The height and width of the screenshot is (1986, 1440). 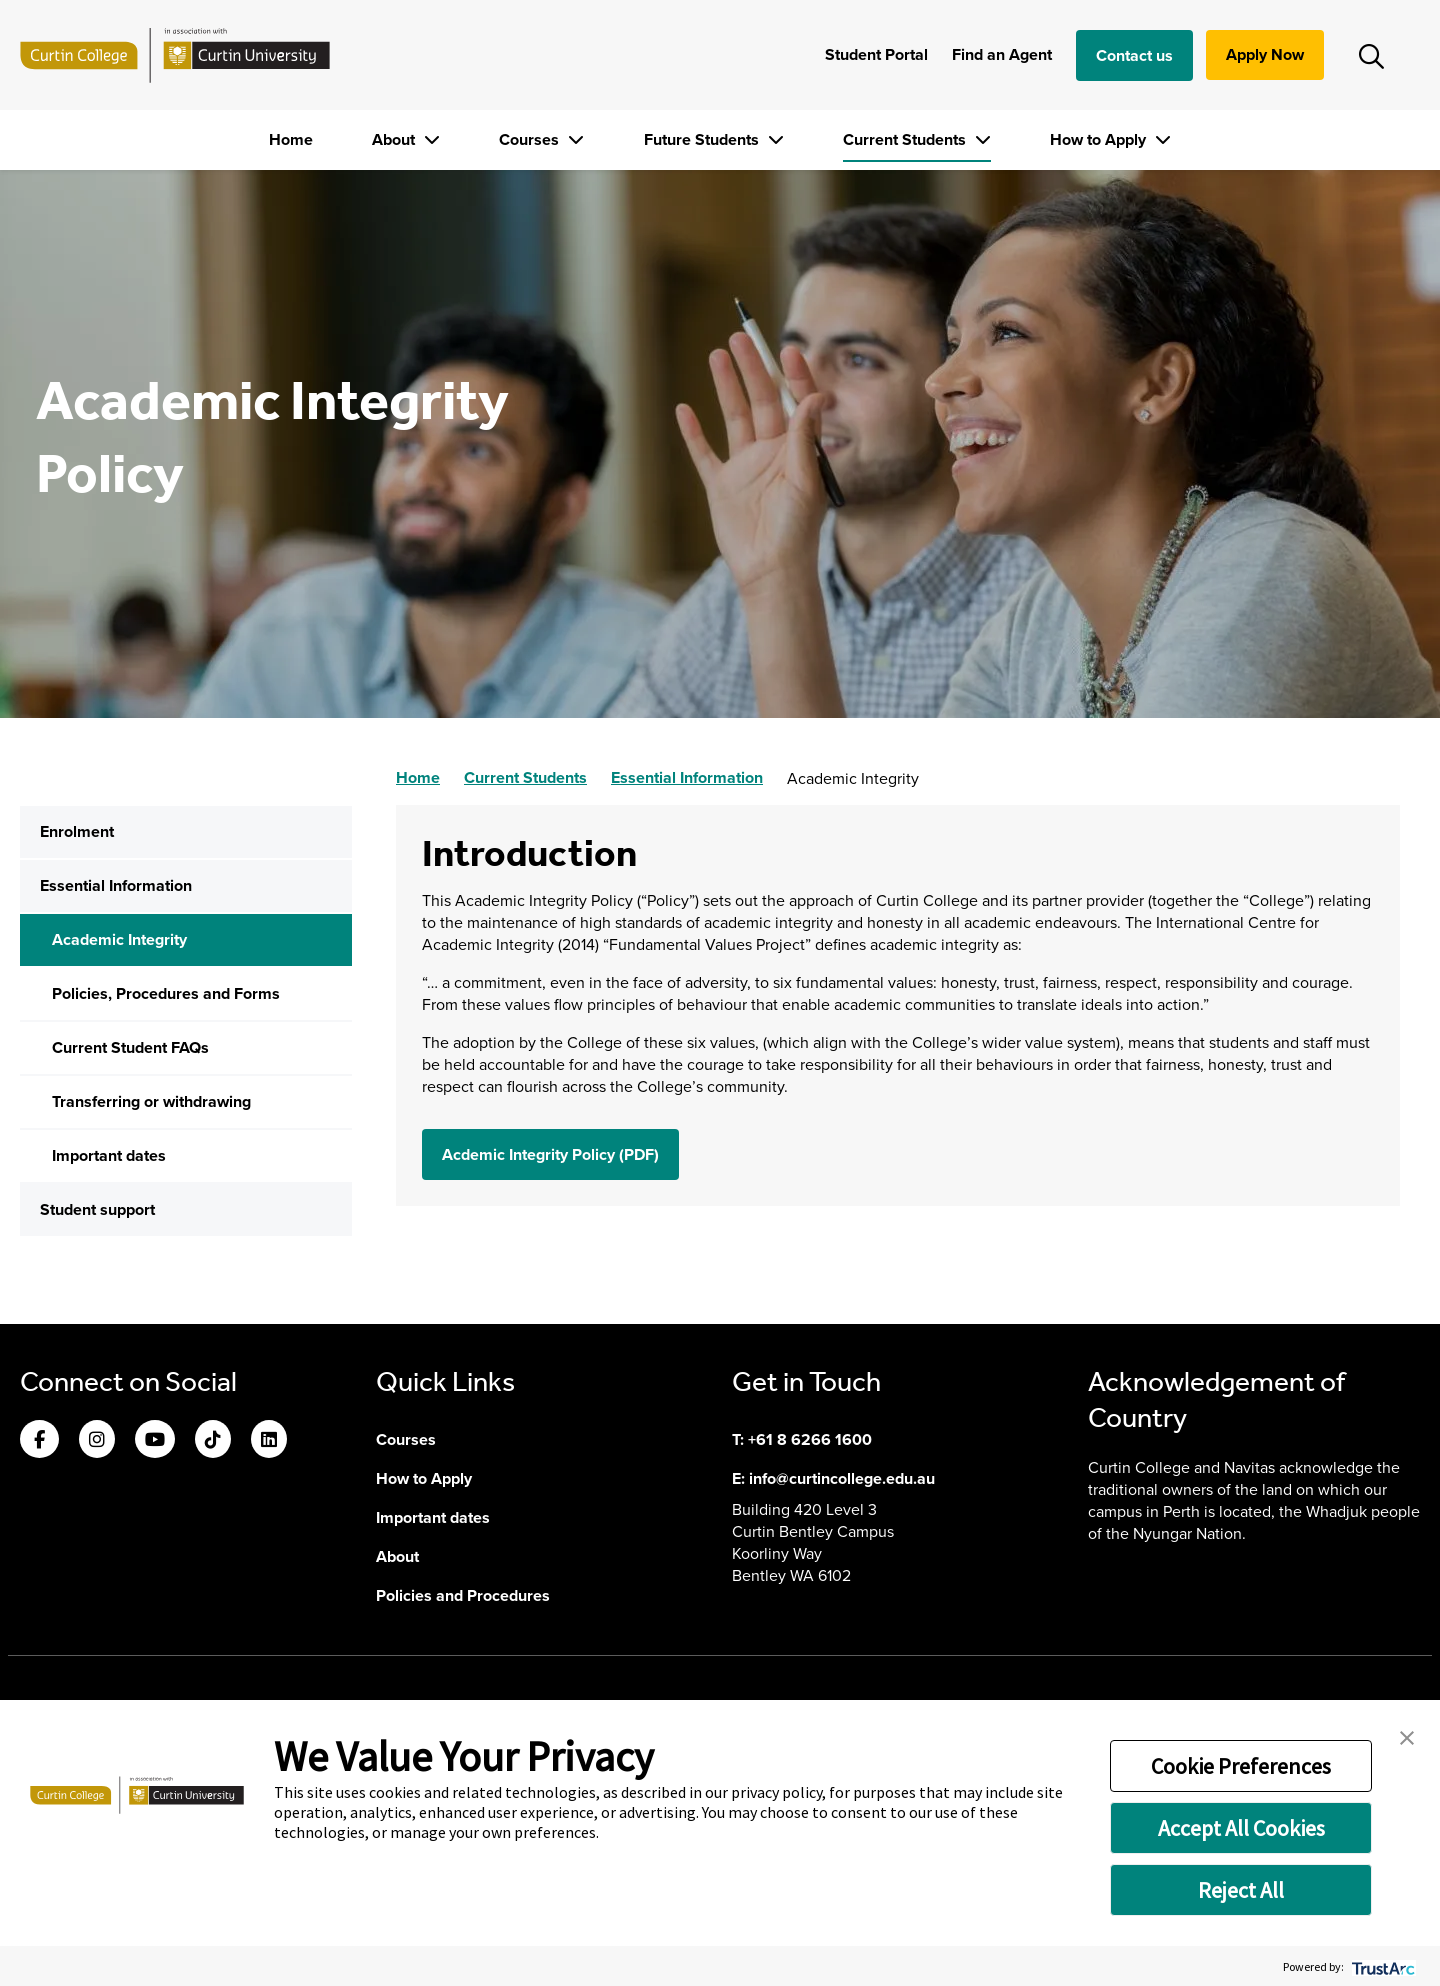 I want to click on About, so click(x=395, y=139).